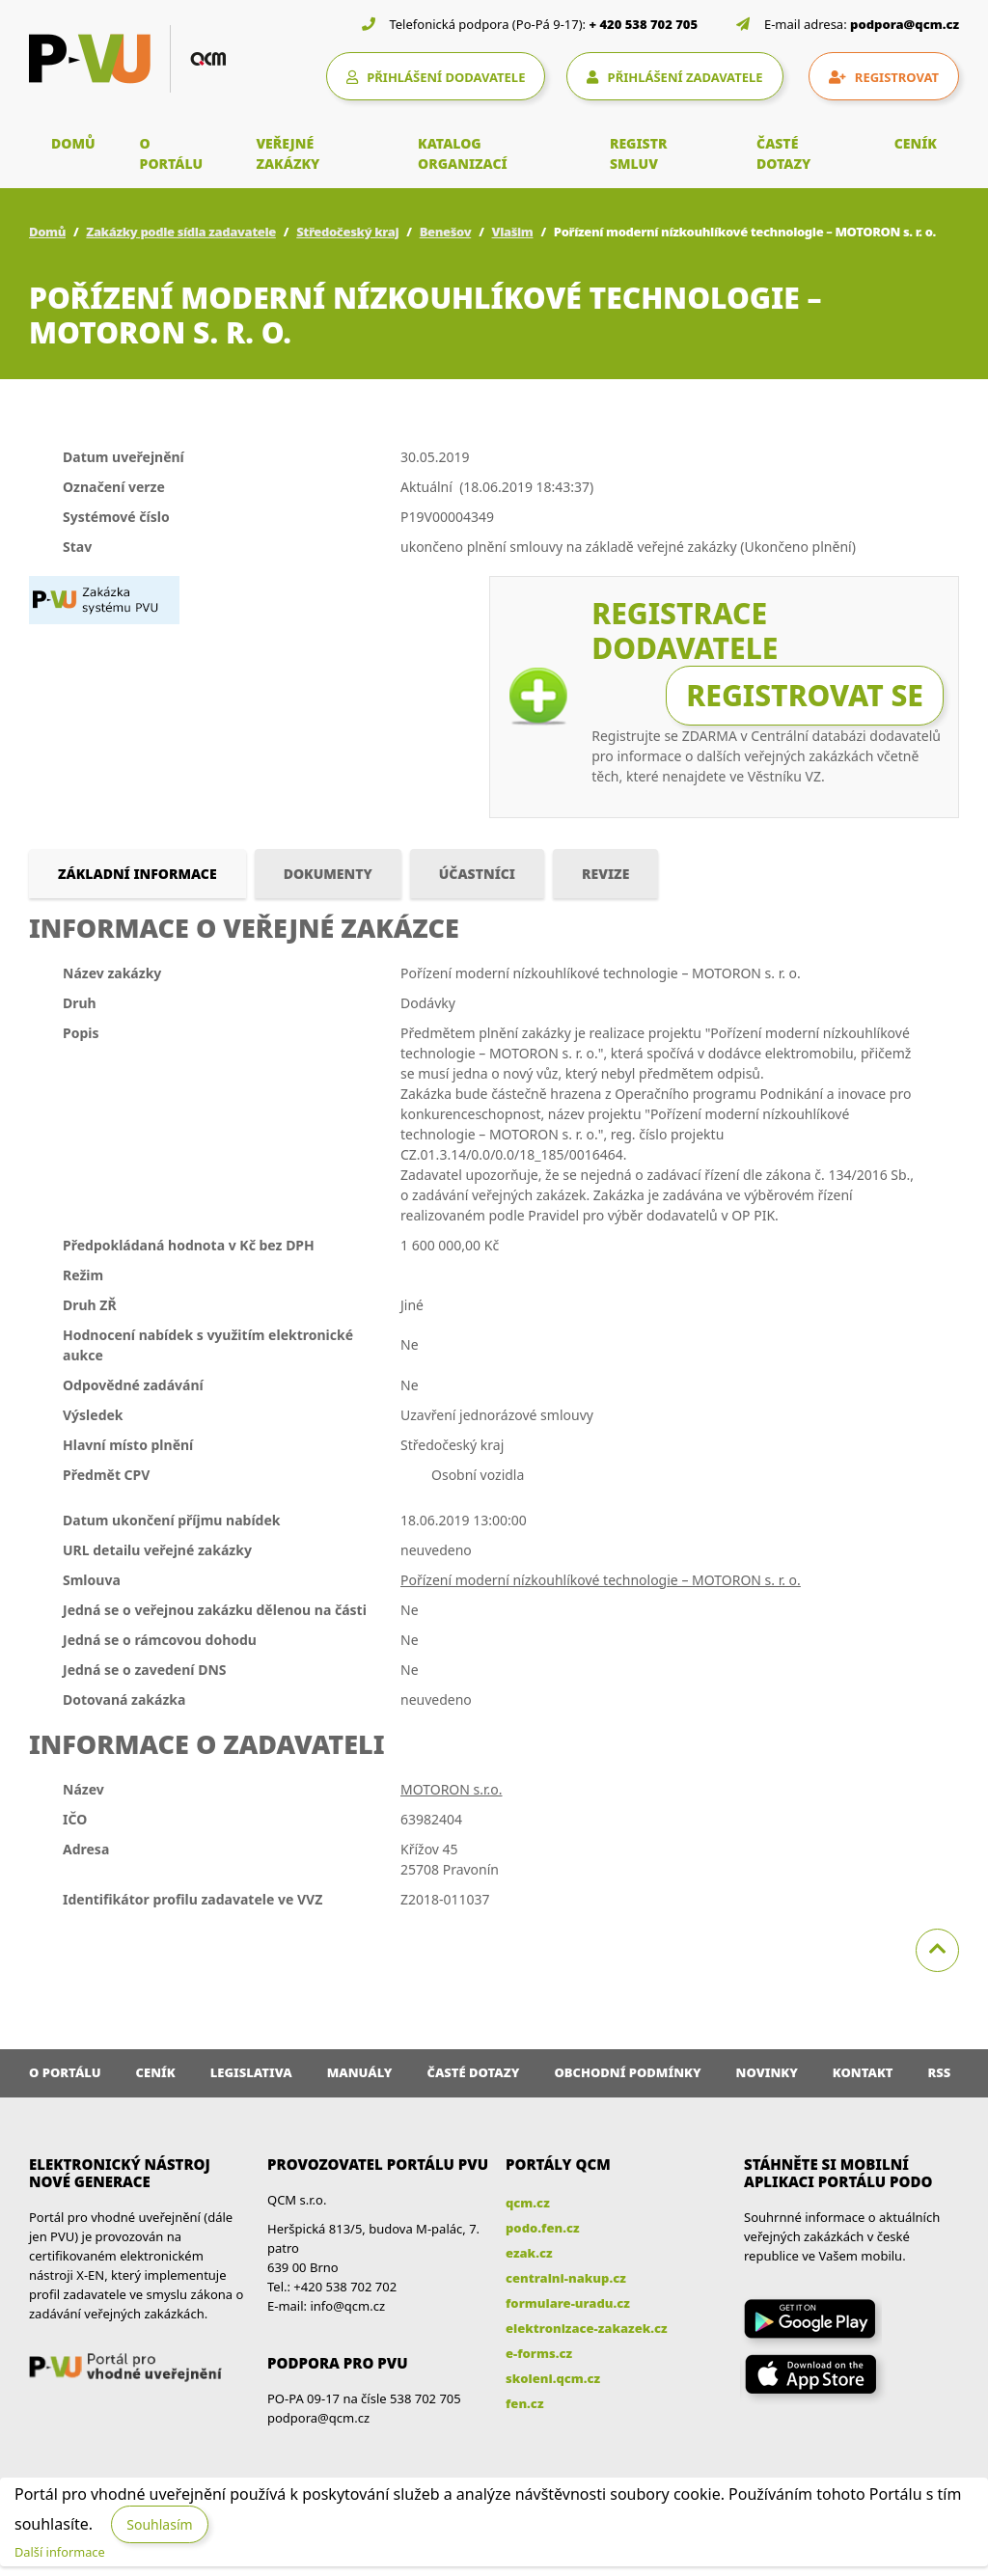 The height and width of the screenshot is (2576, 988). I want to click on O portálu, so click(65, 2072).